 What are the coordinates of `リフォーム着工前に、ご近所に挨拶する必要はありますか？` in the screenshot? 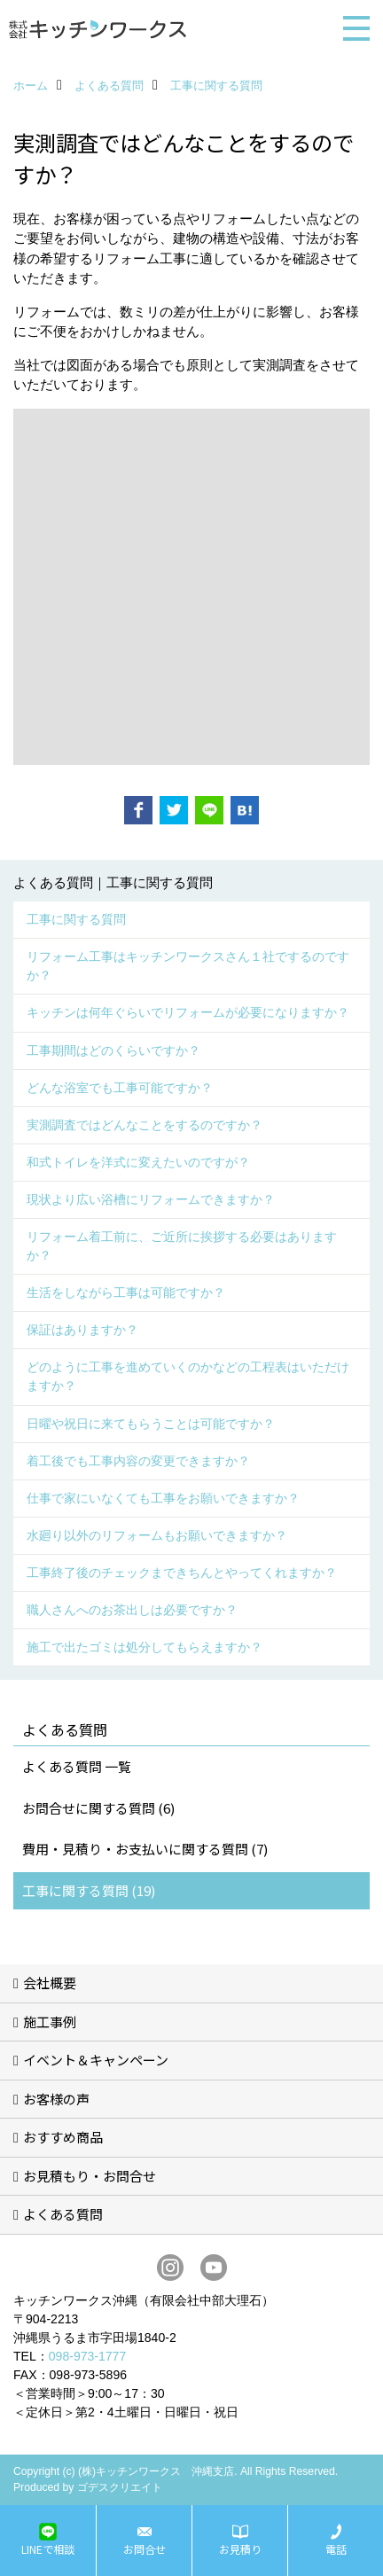 It's located at (182, 1245).